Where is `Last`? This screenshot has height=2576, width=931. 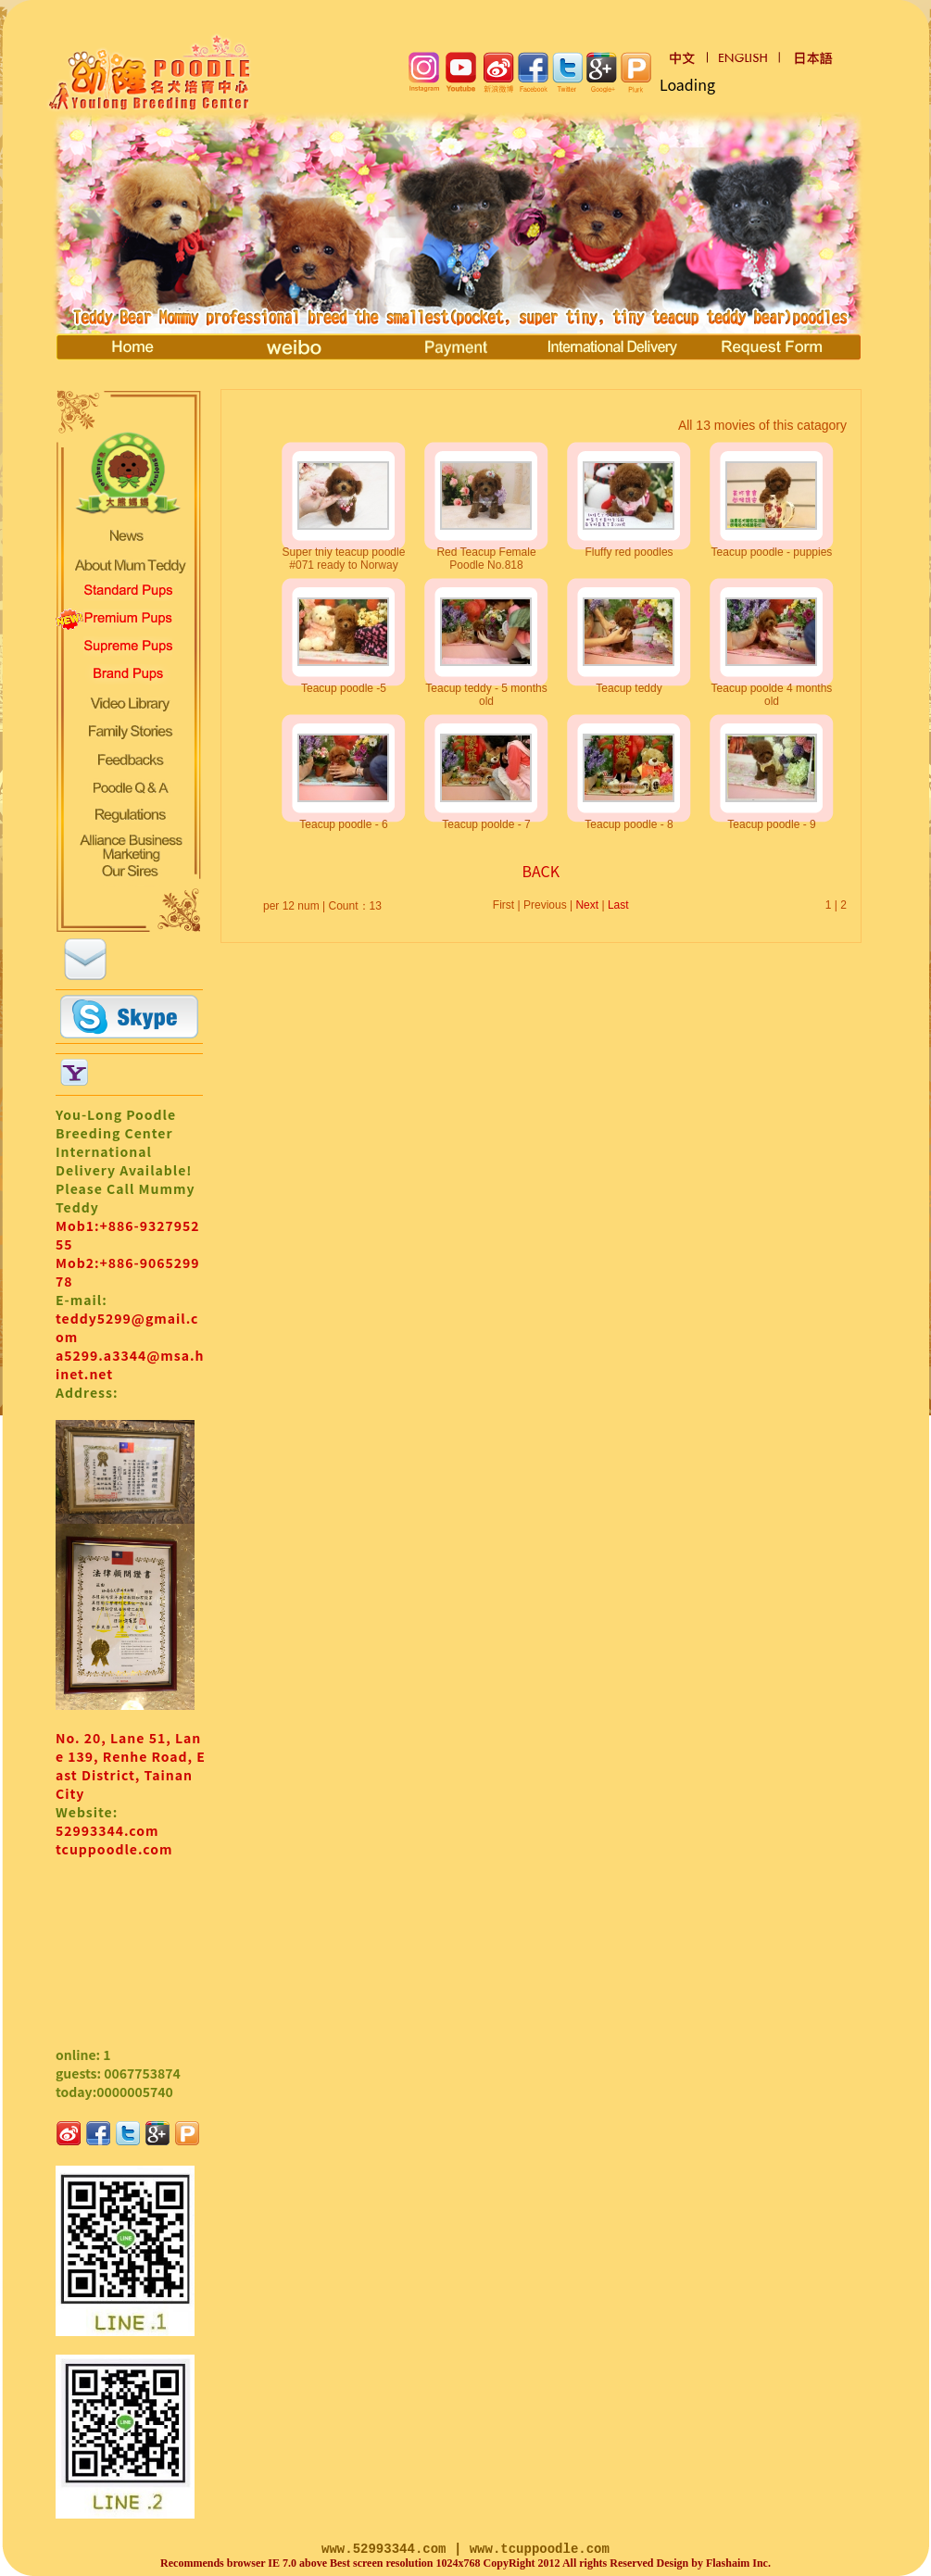
Last is located at coordinates (618, 904).